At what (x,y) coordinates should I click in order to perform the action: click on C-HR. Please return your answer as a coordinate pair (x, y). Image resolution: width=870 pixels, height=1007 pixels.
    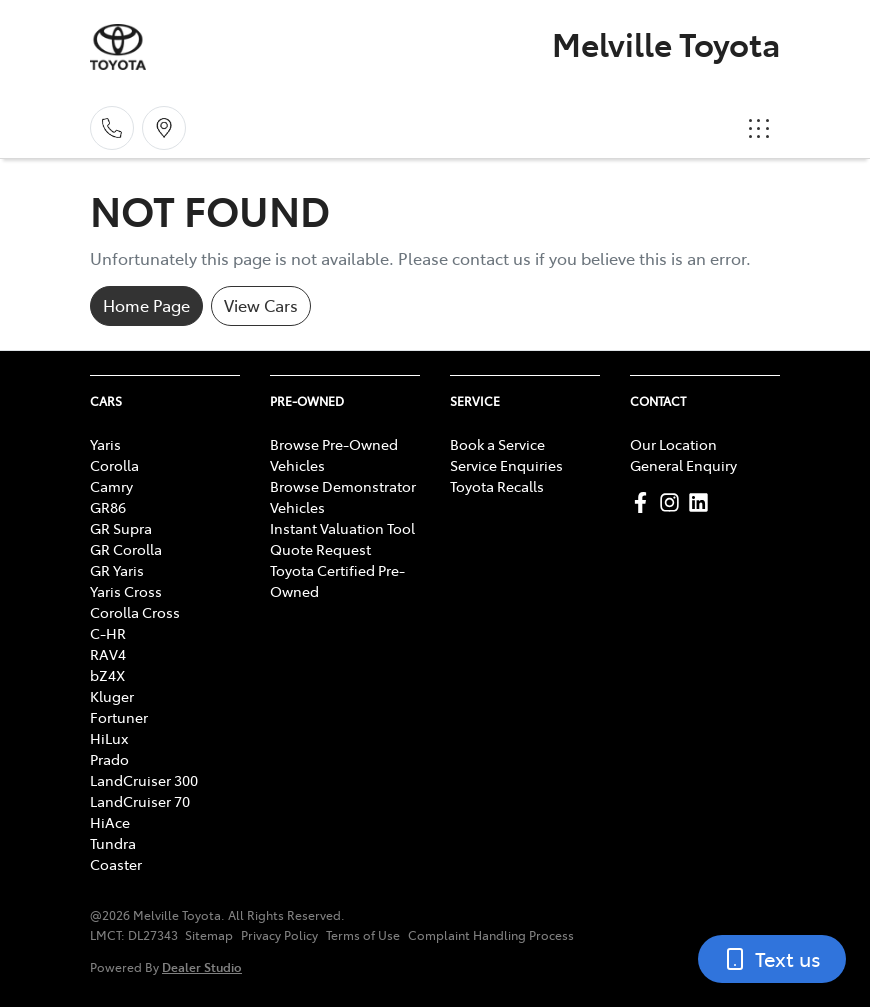
    Looking at the image, I should click on (108, 633).